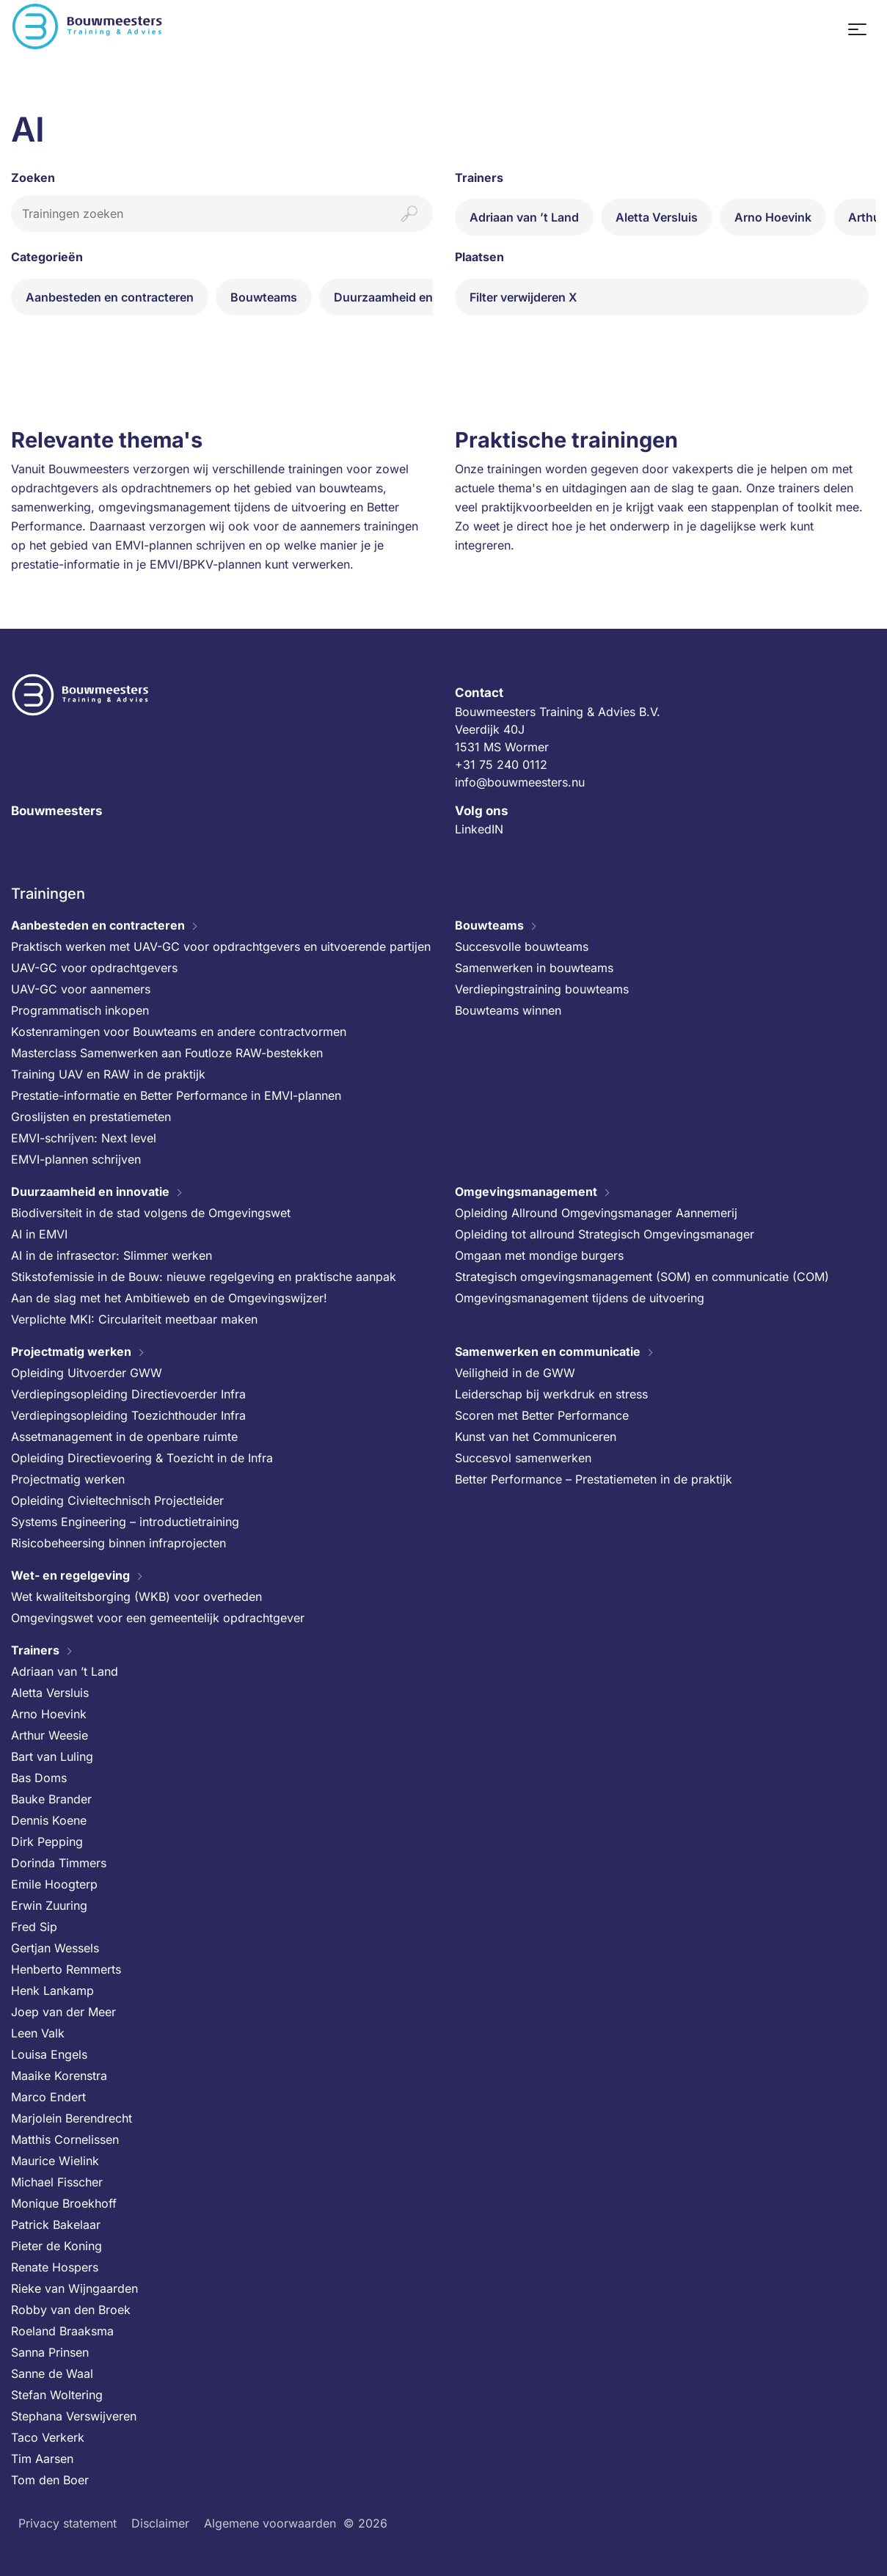 Image resolution: width=887 pixels, height=2576 pixels. What do you see at coordinates (54, 1884) in the screenshot?
I see `Emile Hoogterp` at bounding box center [54, 1884].